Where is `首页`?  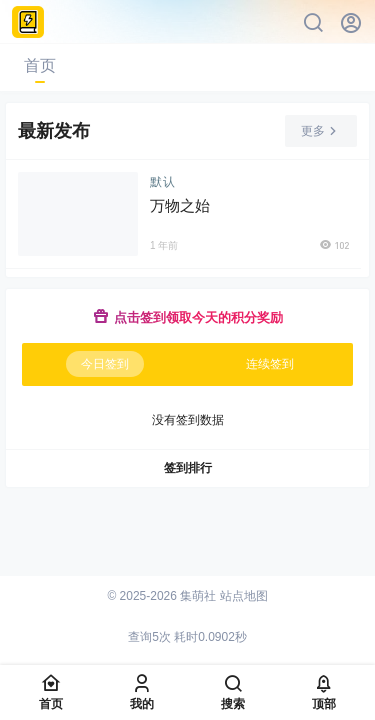 首页 is located at coordinates (40, 65).